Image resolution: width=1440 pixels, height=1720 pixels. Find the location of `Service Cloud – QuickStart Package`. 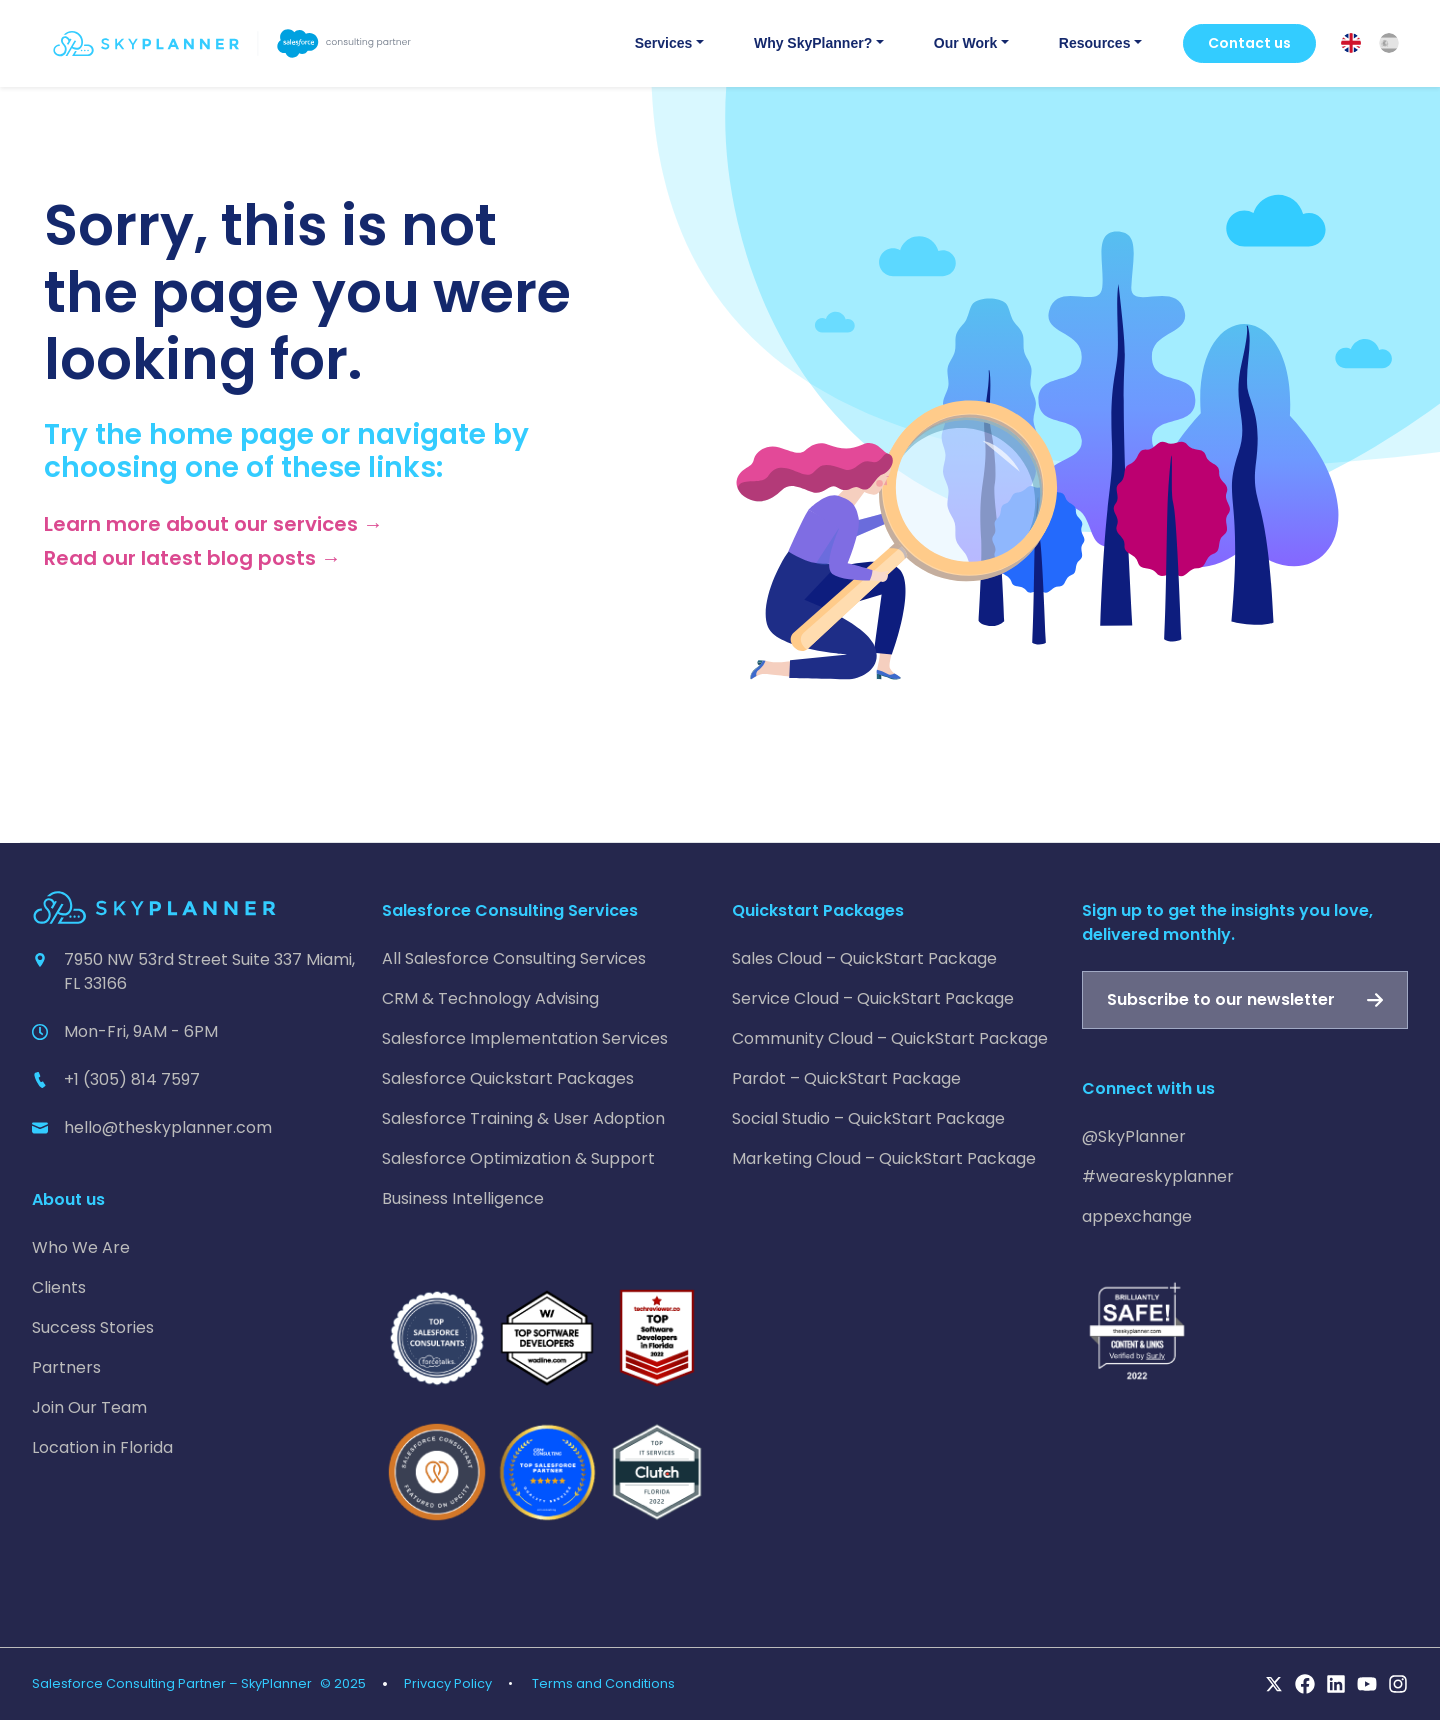

Service Cloud – QuickStart Package is located at coordinates (873, 998).